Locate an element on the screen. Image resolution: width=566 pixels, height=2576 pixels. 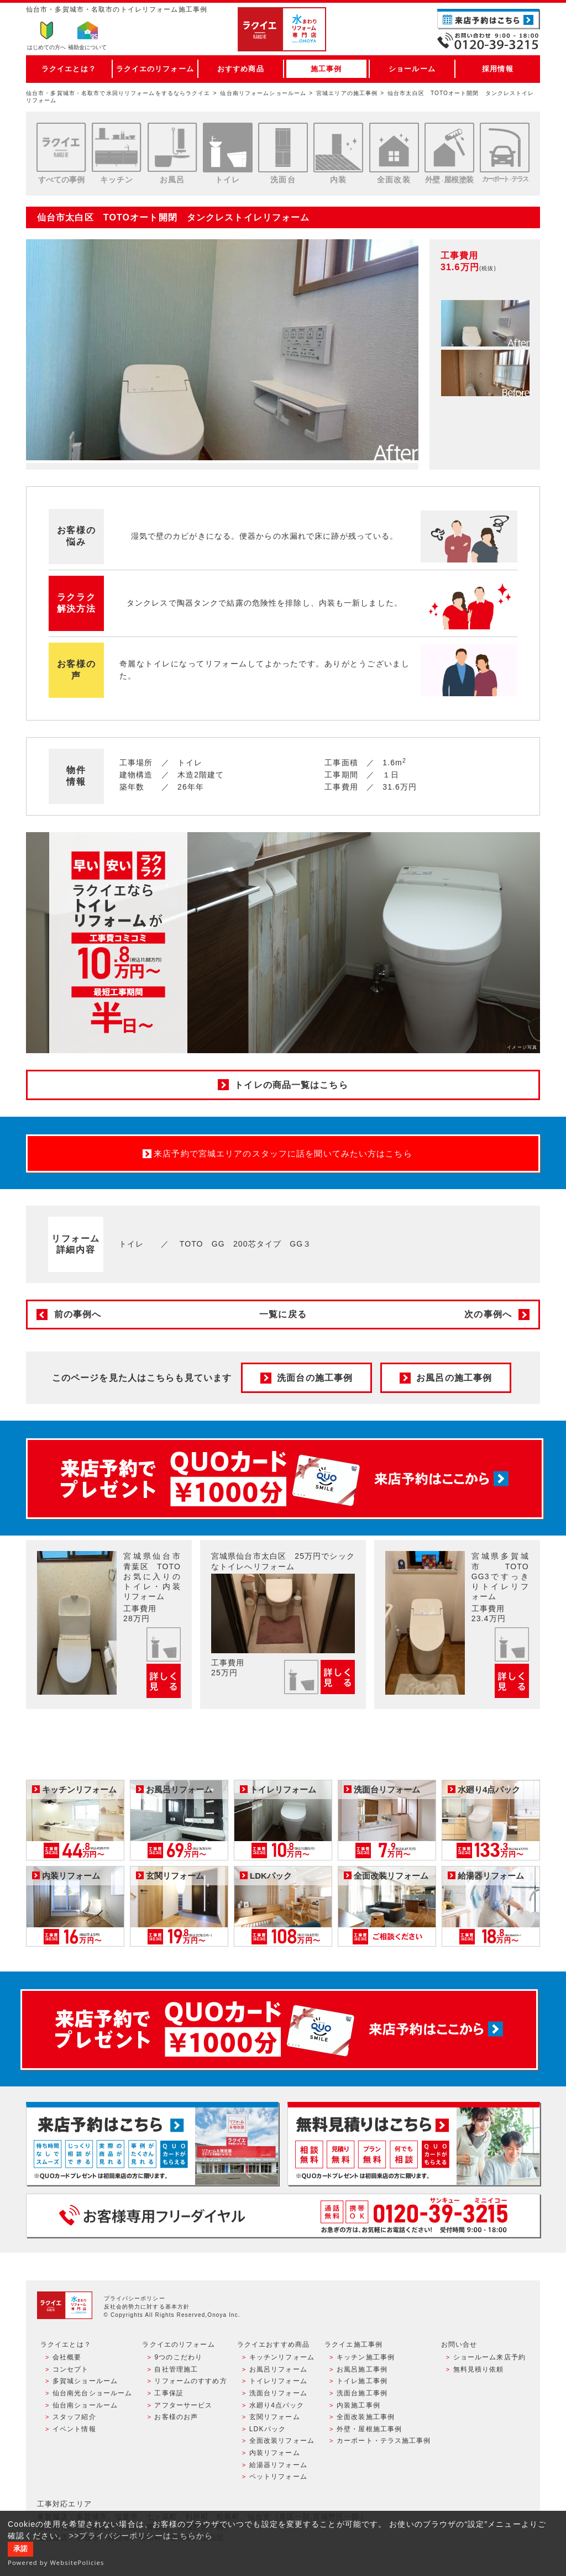
9つのこだわり is located at coordinates (178, 2357).